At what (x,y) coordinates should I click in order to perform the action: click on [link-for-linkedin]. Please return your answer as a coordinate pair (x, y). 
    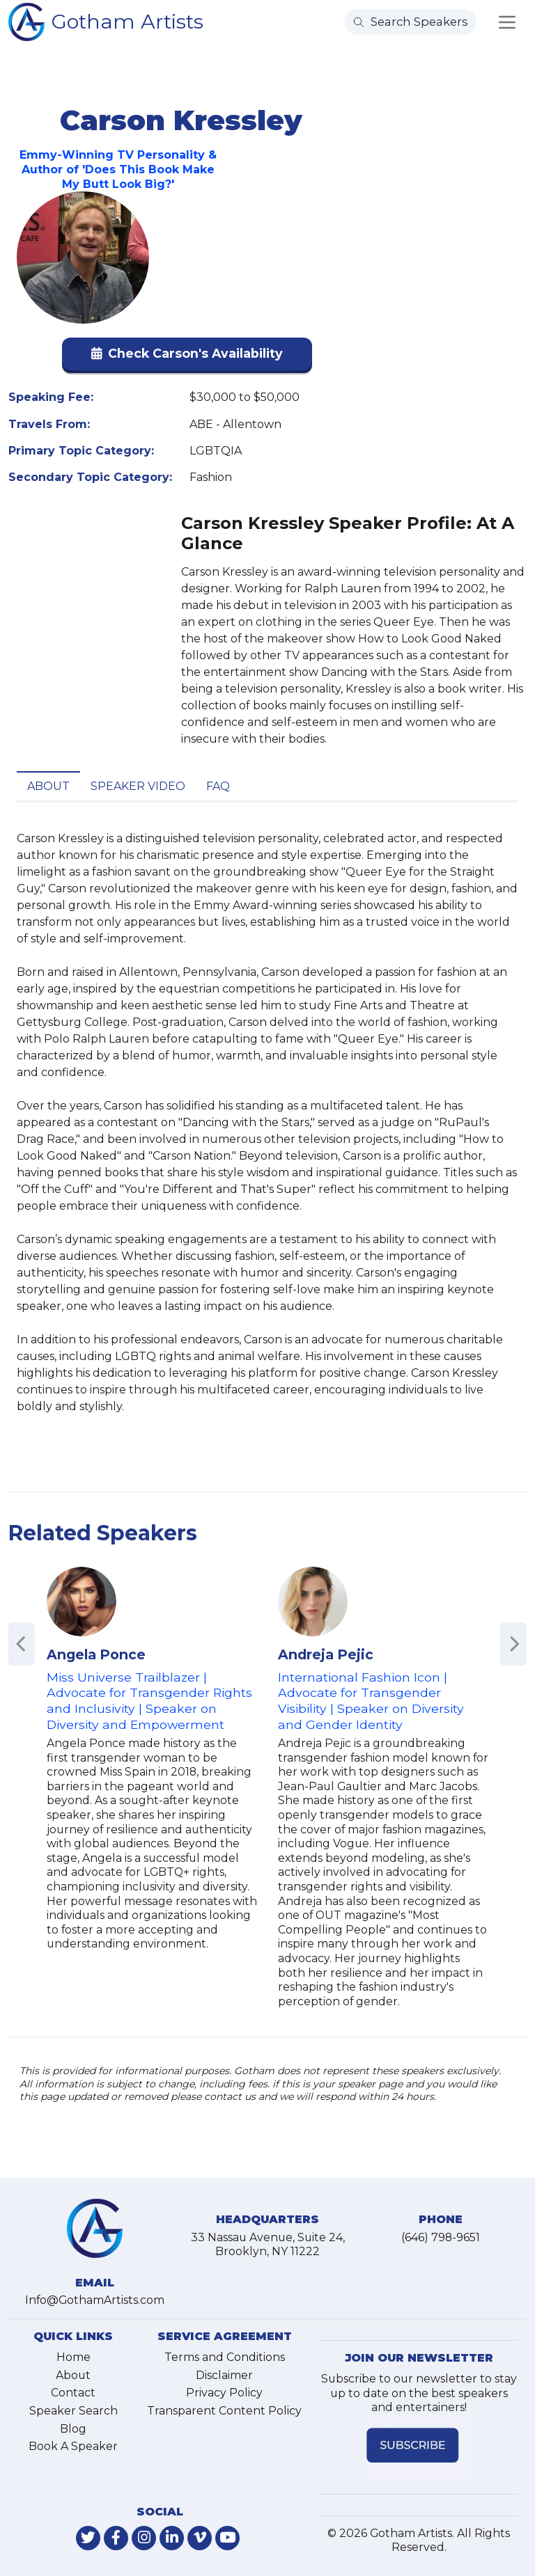
    Looking at the image, I should click on (172, 2538).